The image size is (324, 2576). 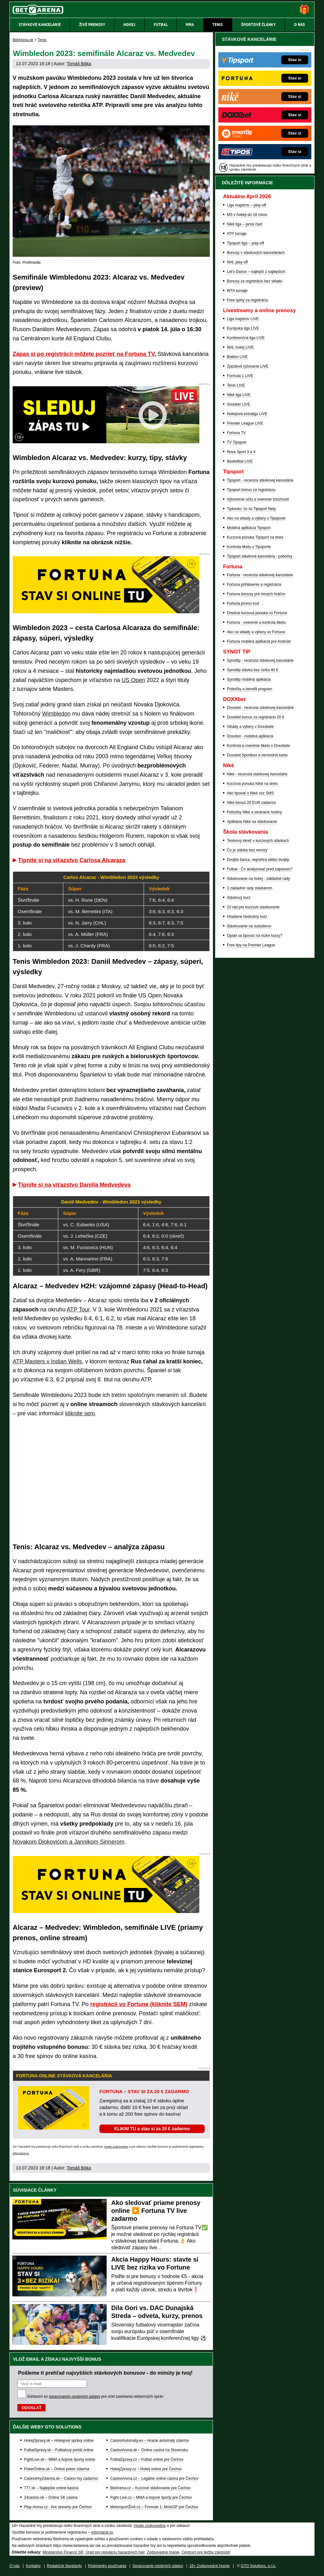 I want to click on Ako na vklady a výbery v Tipsporte, so click(x=256, y=518).